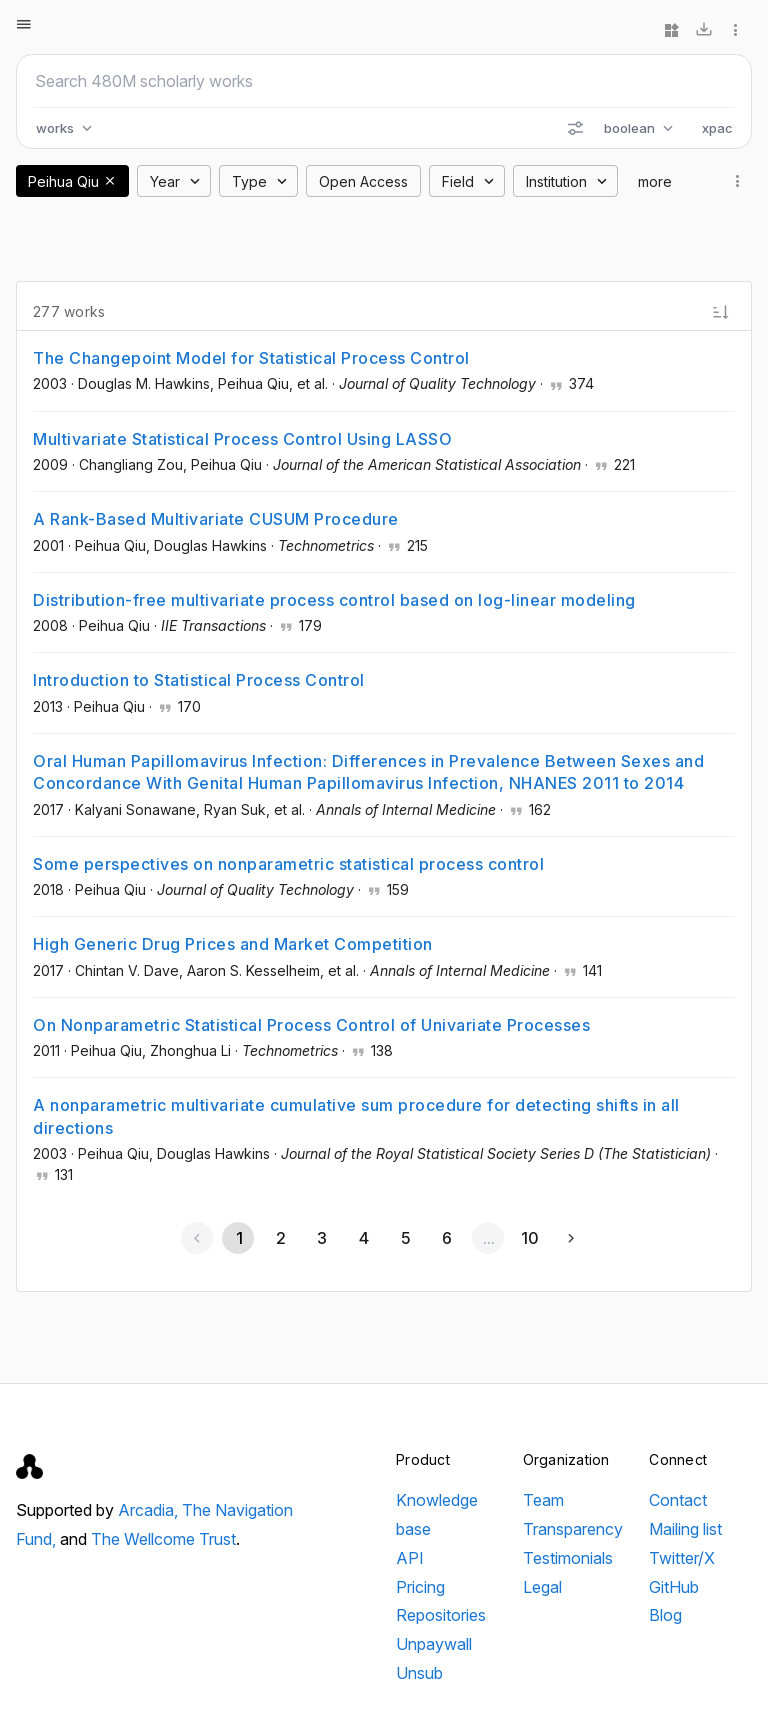  I want to click on [Search options], so click(575, 128).